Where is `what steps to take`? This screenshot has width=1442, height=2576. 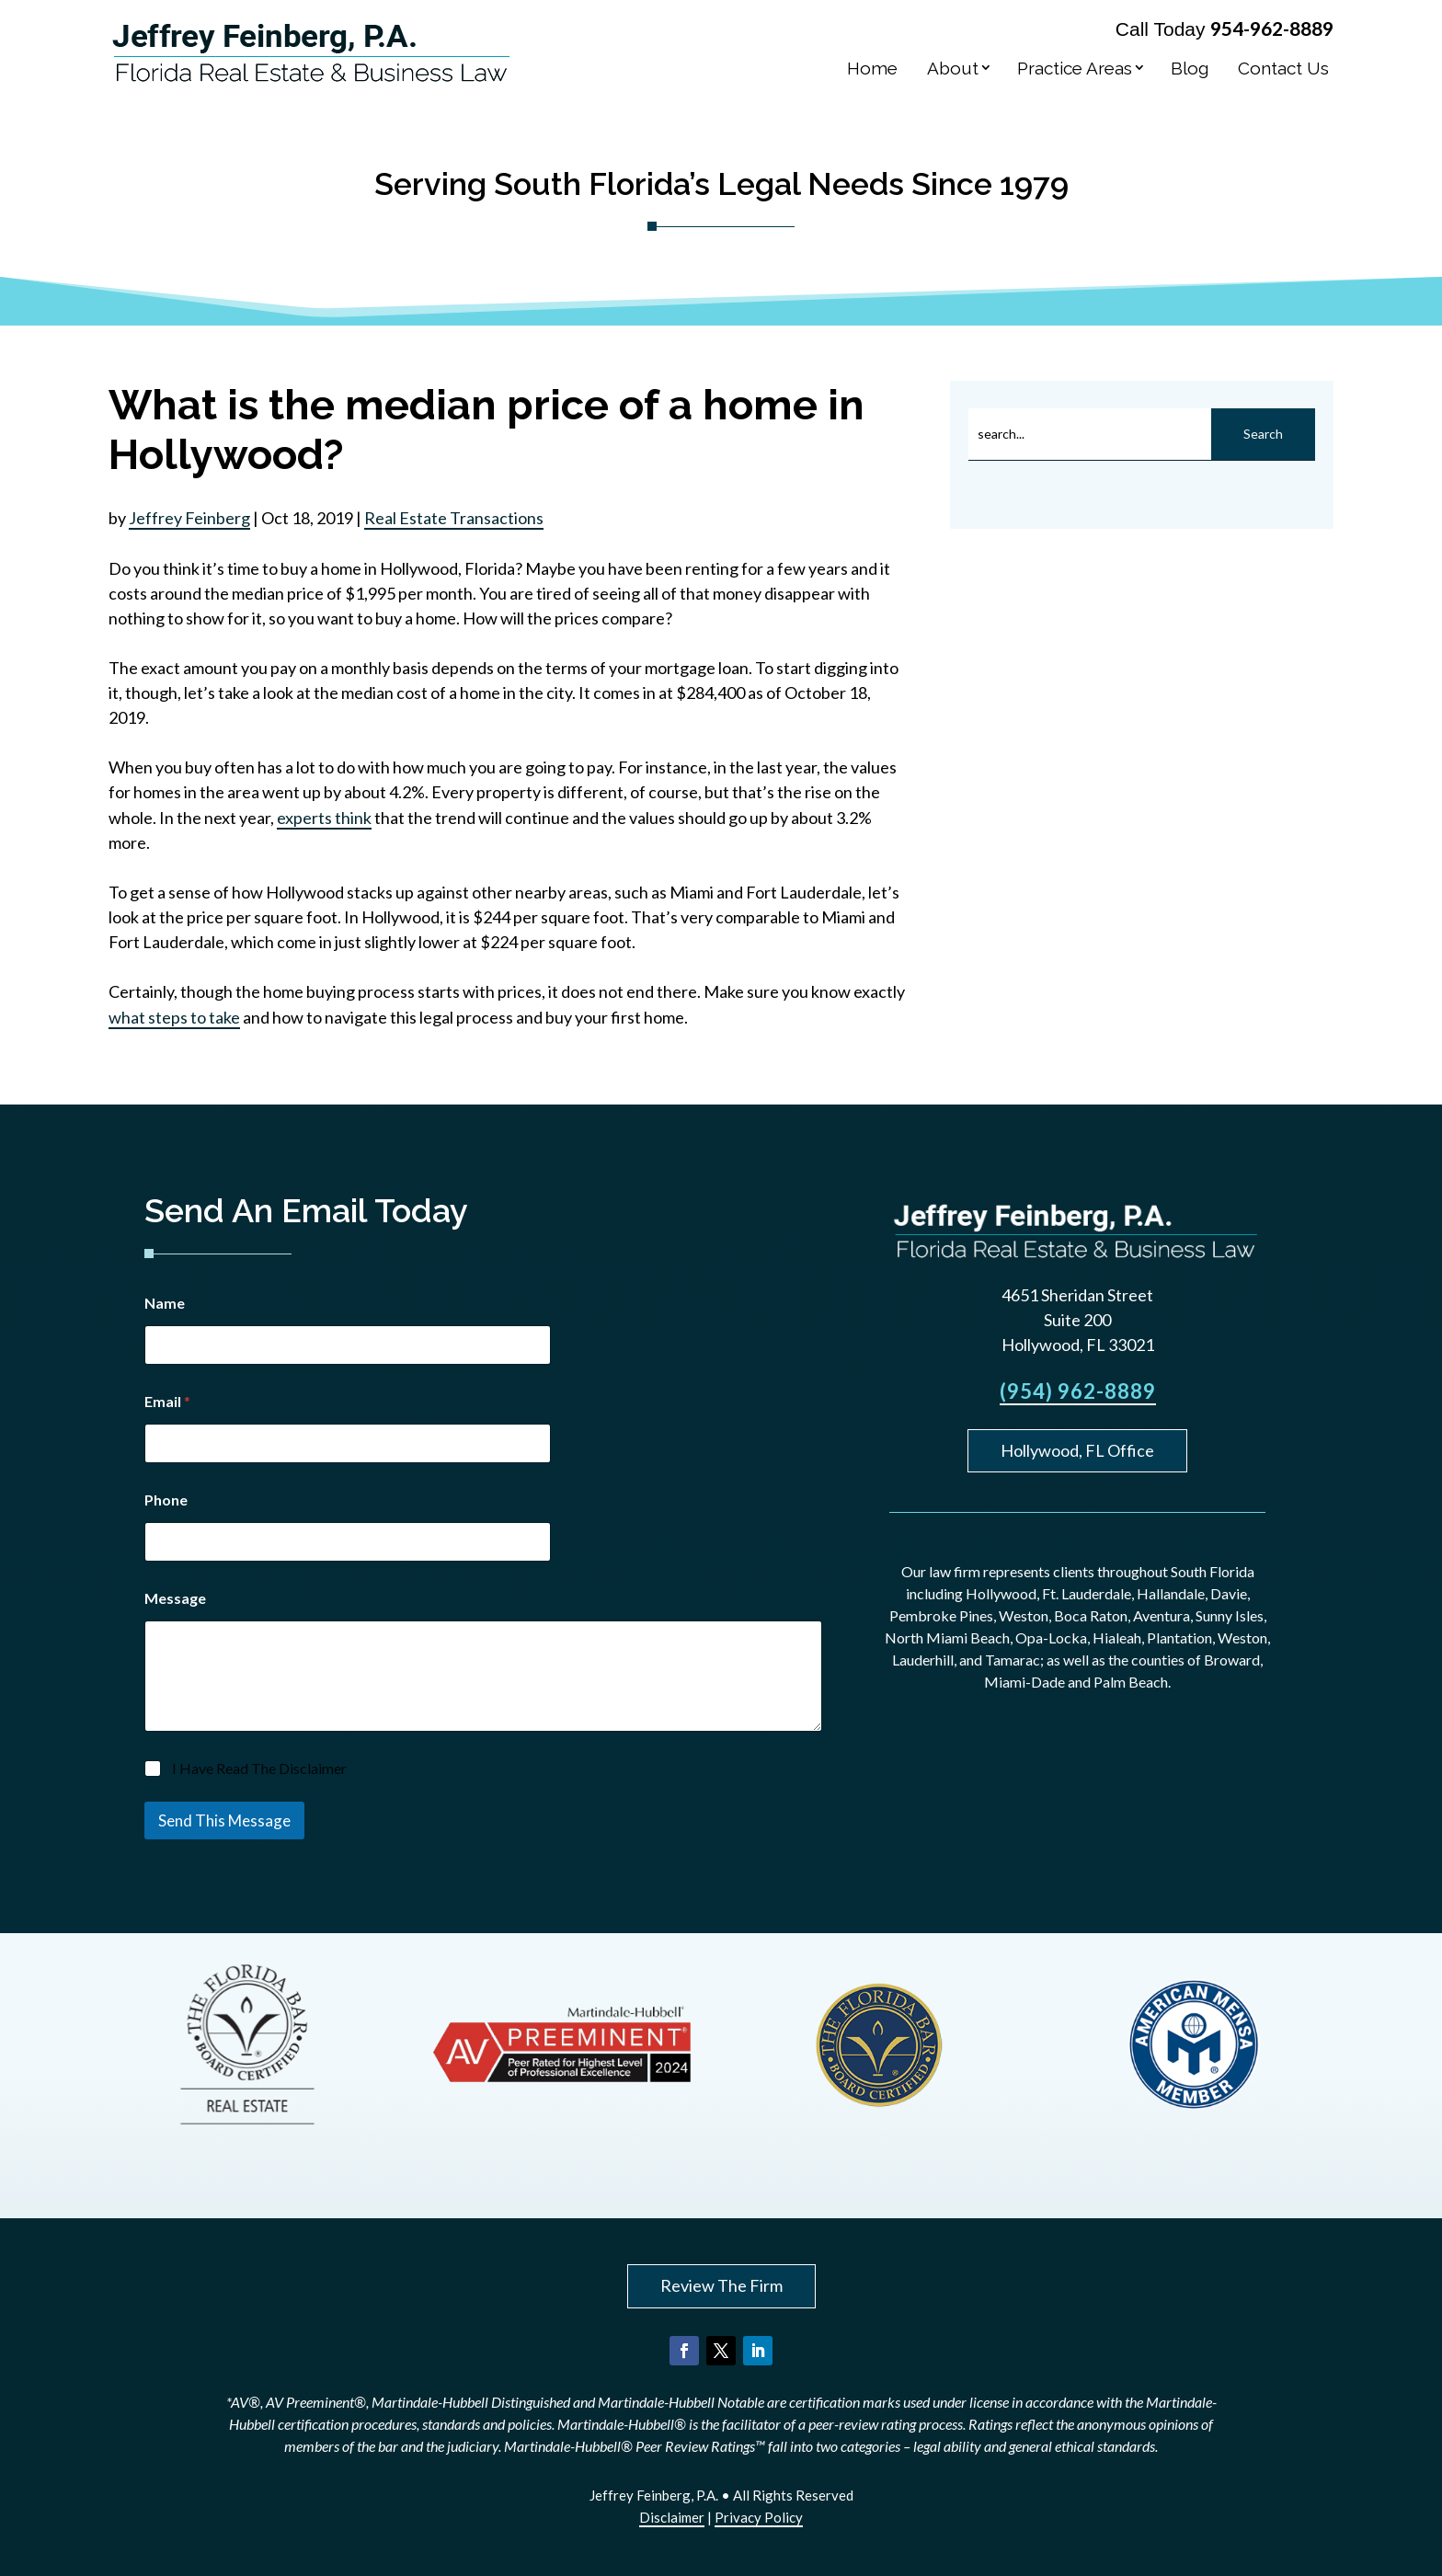
what steps to take is located at coordinates (174, 1017).